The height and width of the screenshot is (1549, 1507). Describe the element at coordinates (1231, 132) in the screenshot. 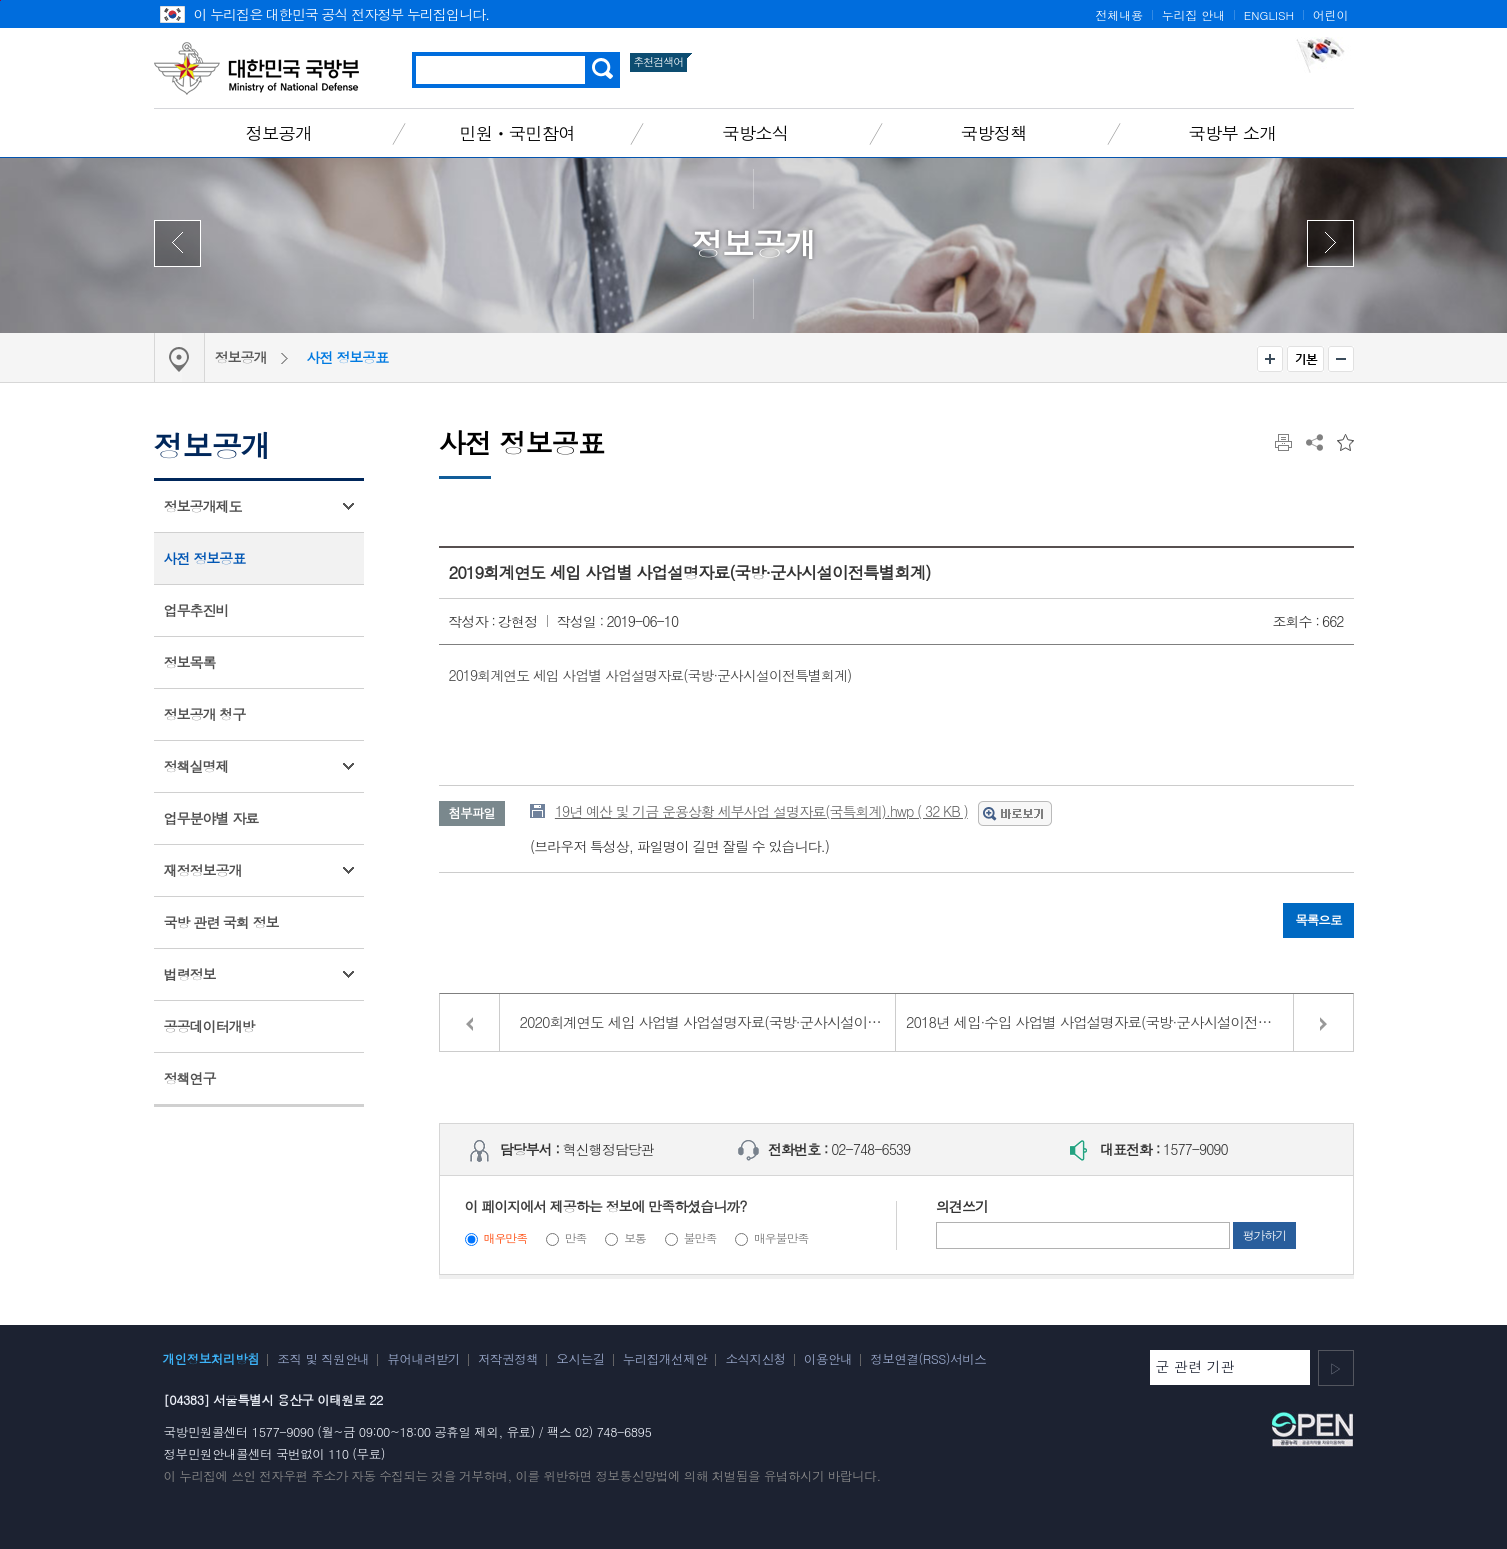

I see `국방부 소개` at that location.